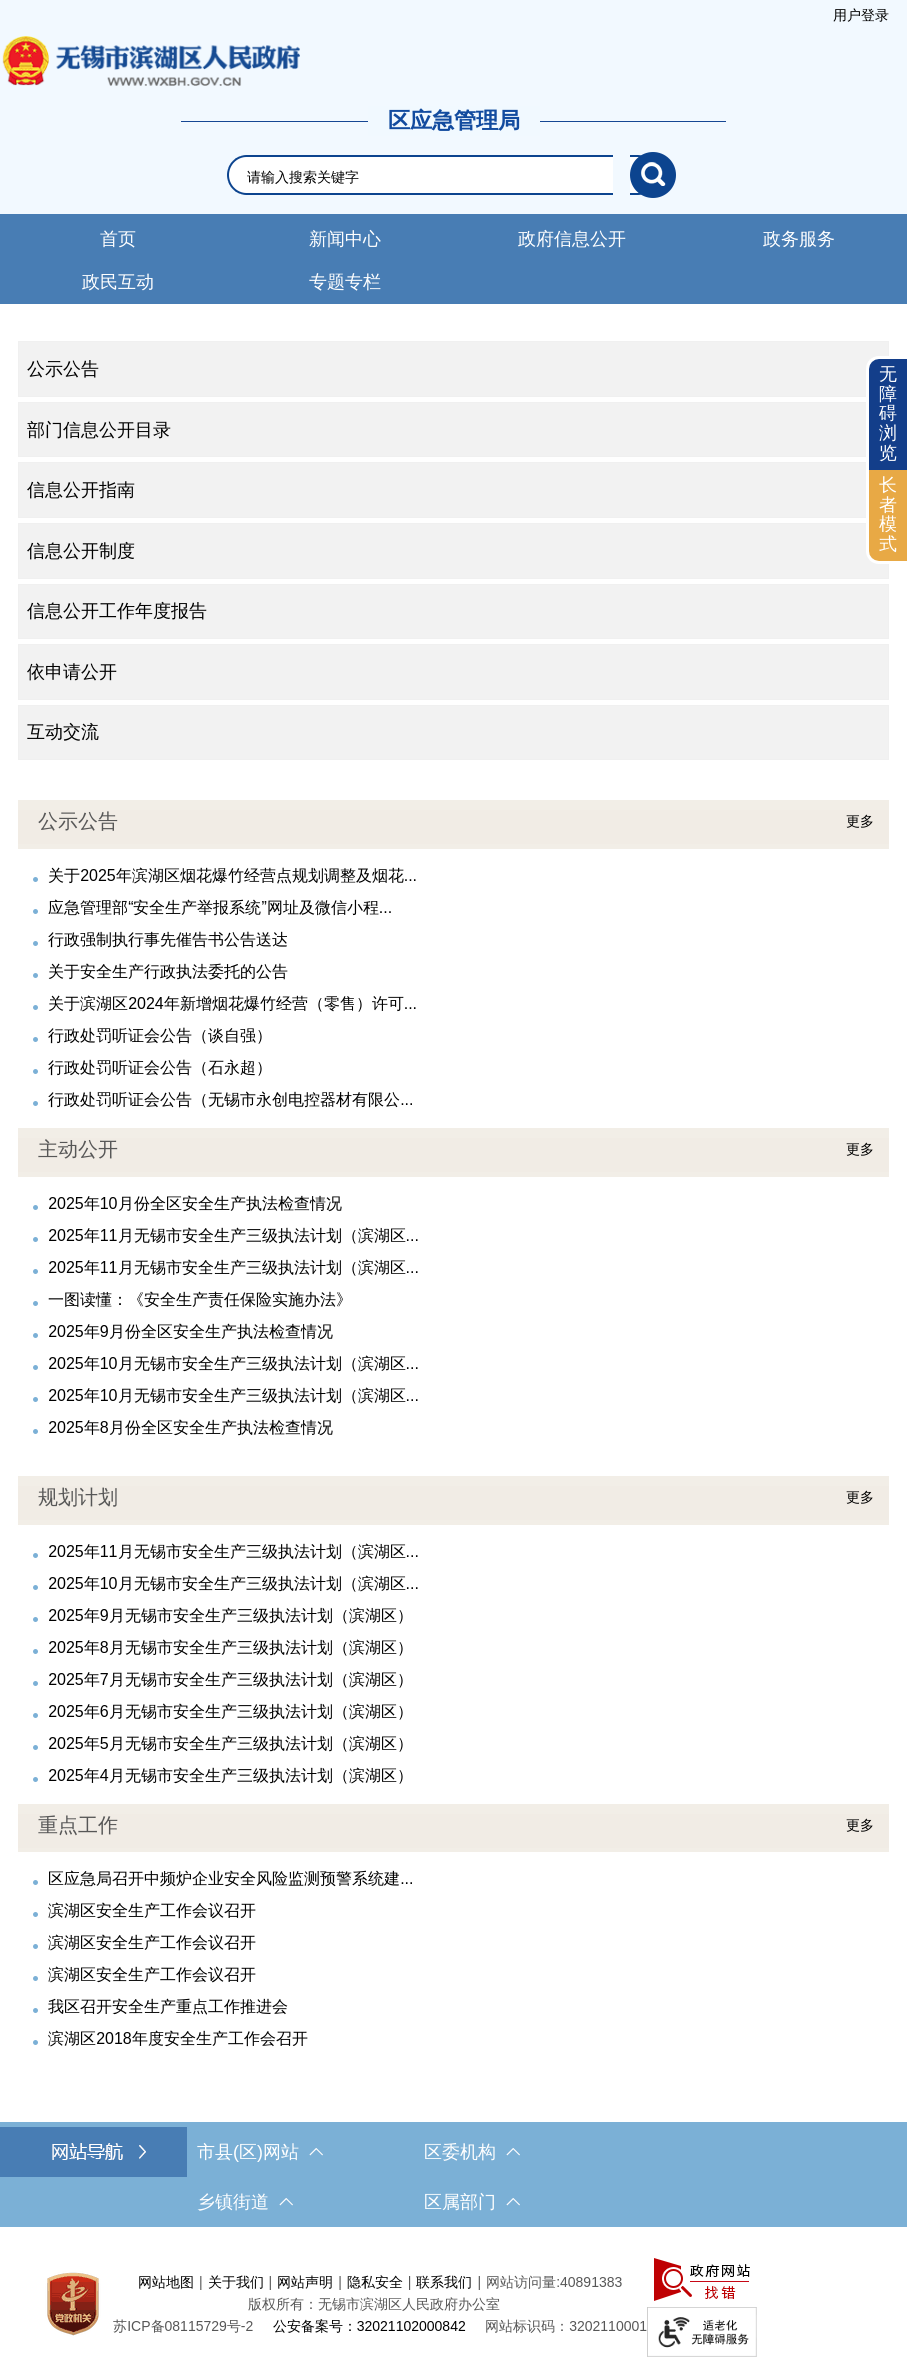  I want to click on 网站地图, so click(166, 2282).